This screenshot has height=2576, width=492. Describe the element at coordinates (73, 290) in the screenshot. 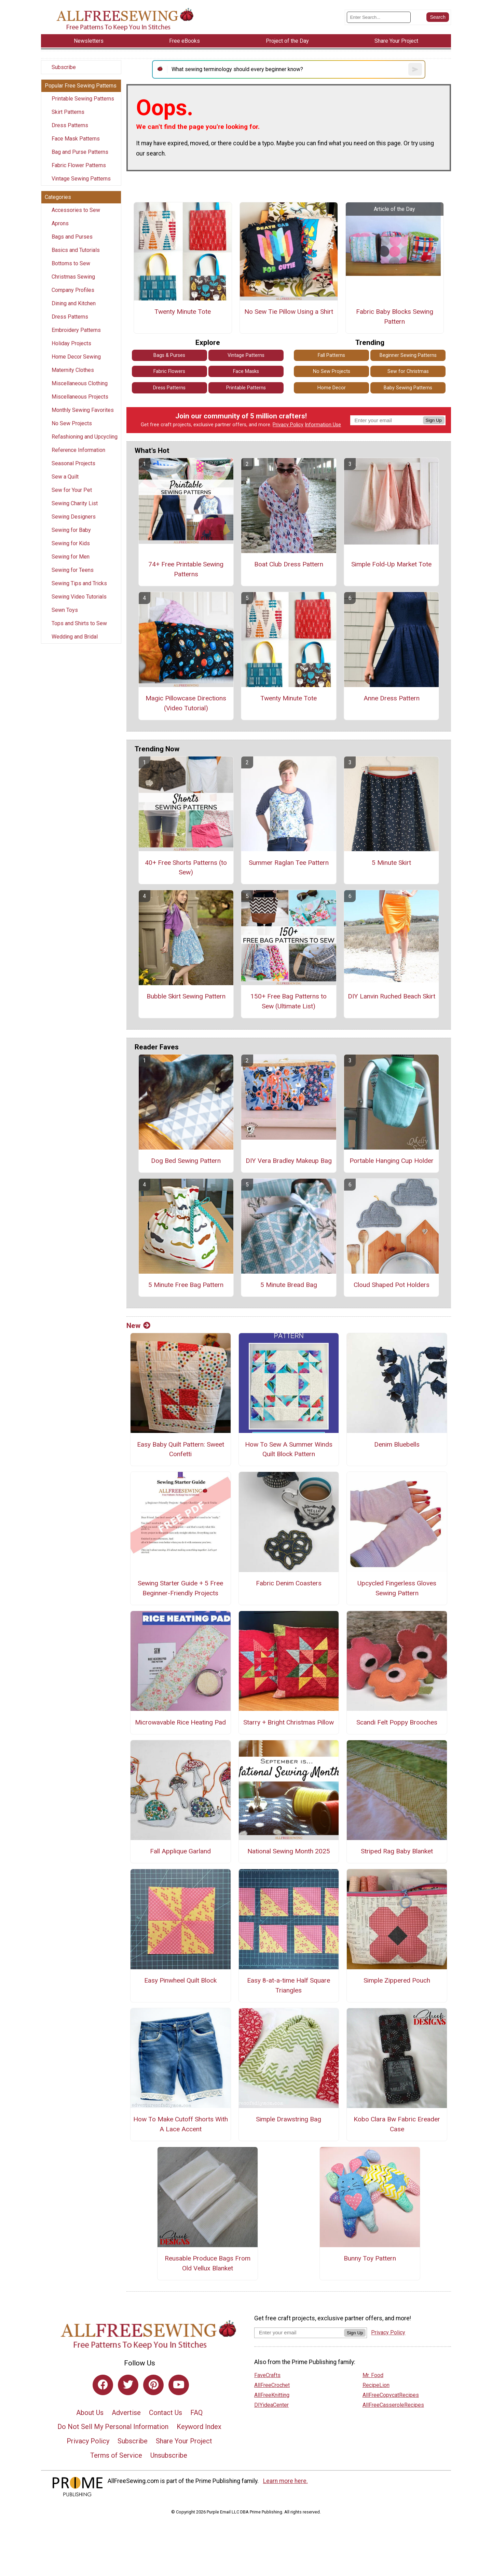

I see `Company Profiles` at that location.